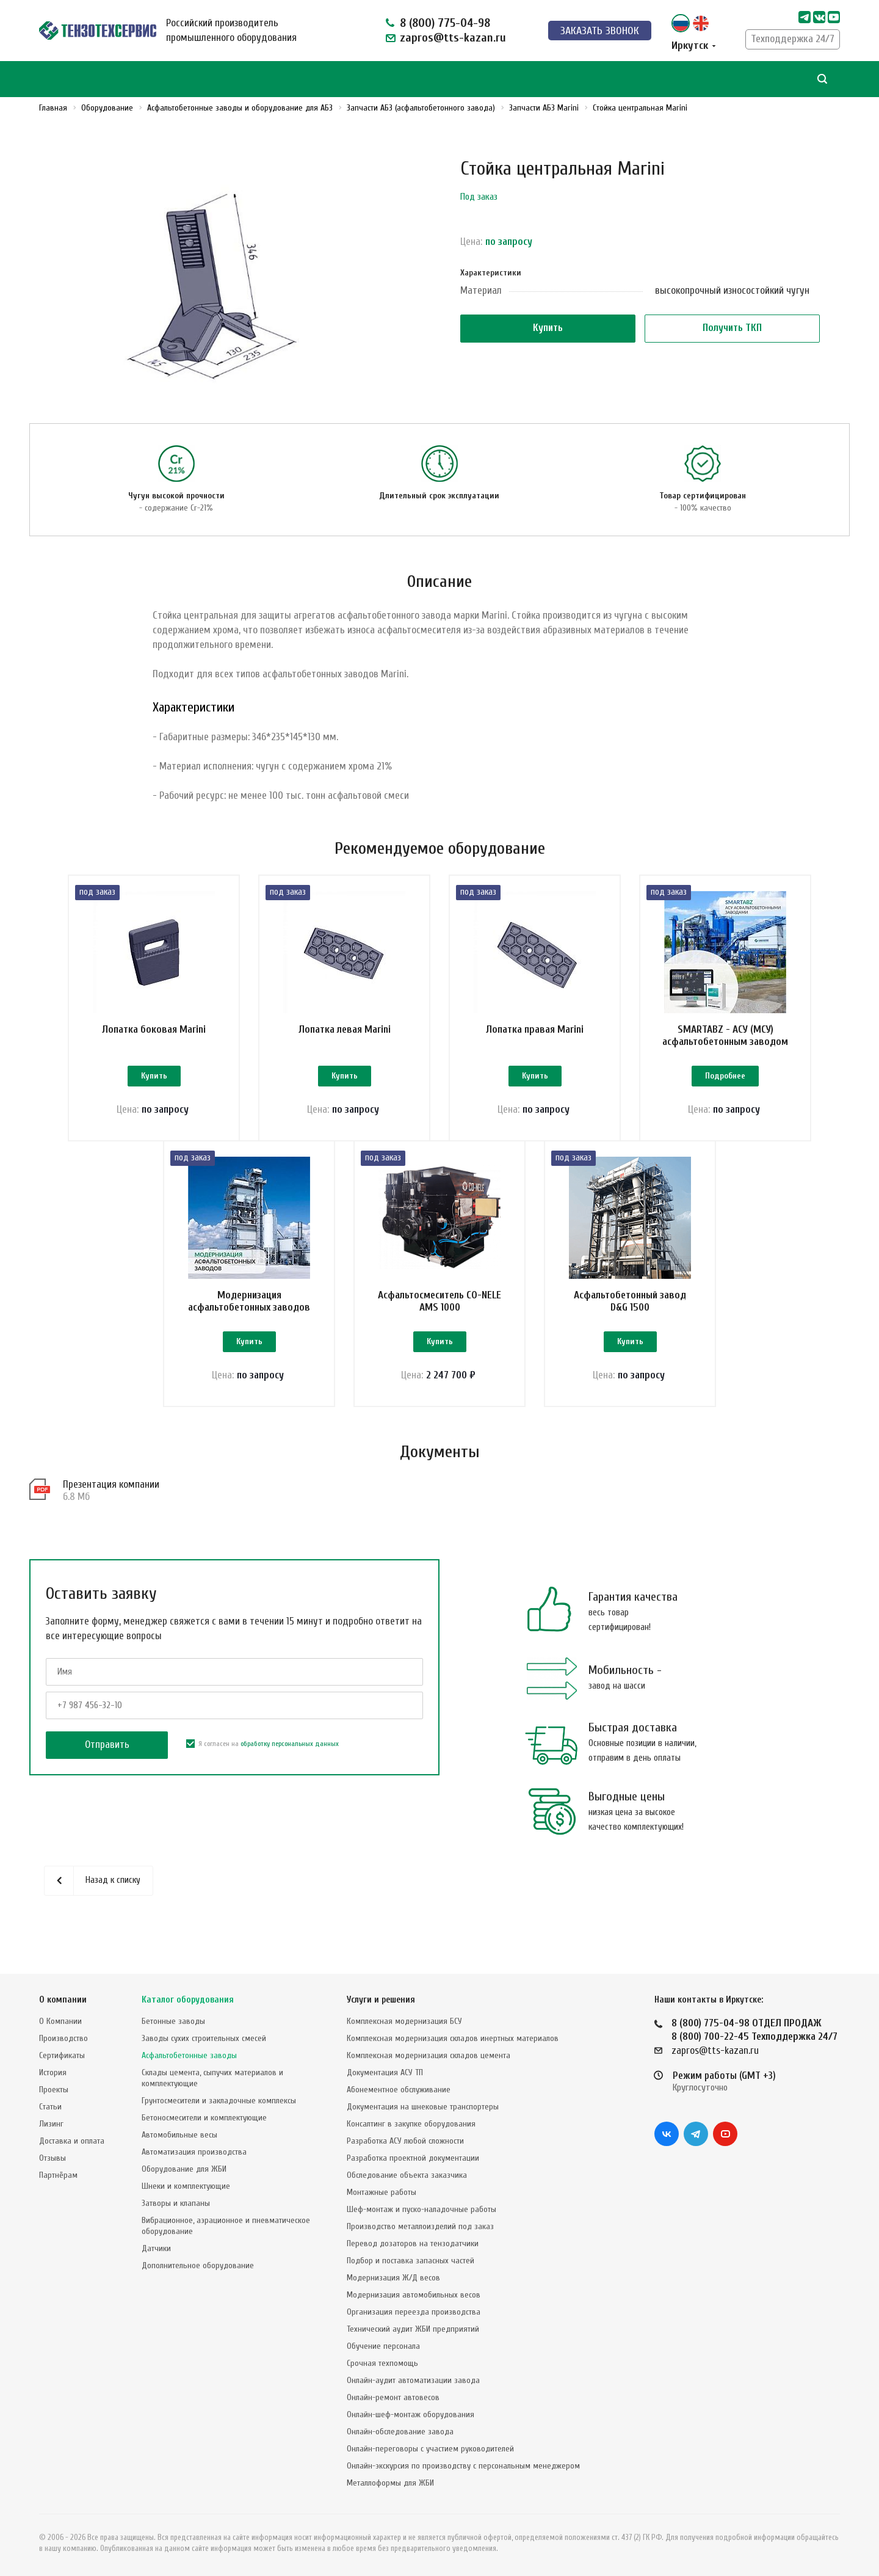 Image resolution: width=879 pixels, height=2576 pixels. I want to click on Консалтинг в закупке оборудования, so click(411, 2124).